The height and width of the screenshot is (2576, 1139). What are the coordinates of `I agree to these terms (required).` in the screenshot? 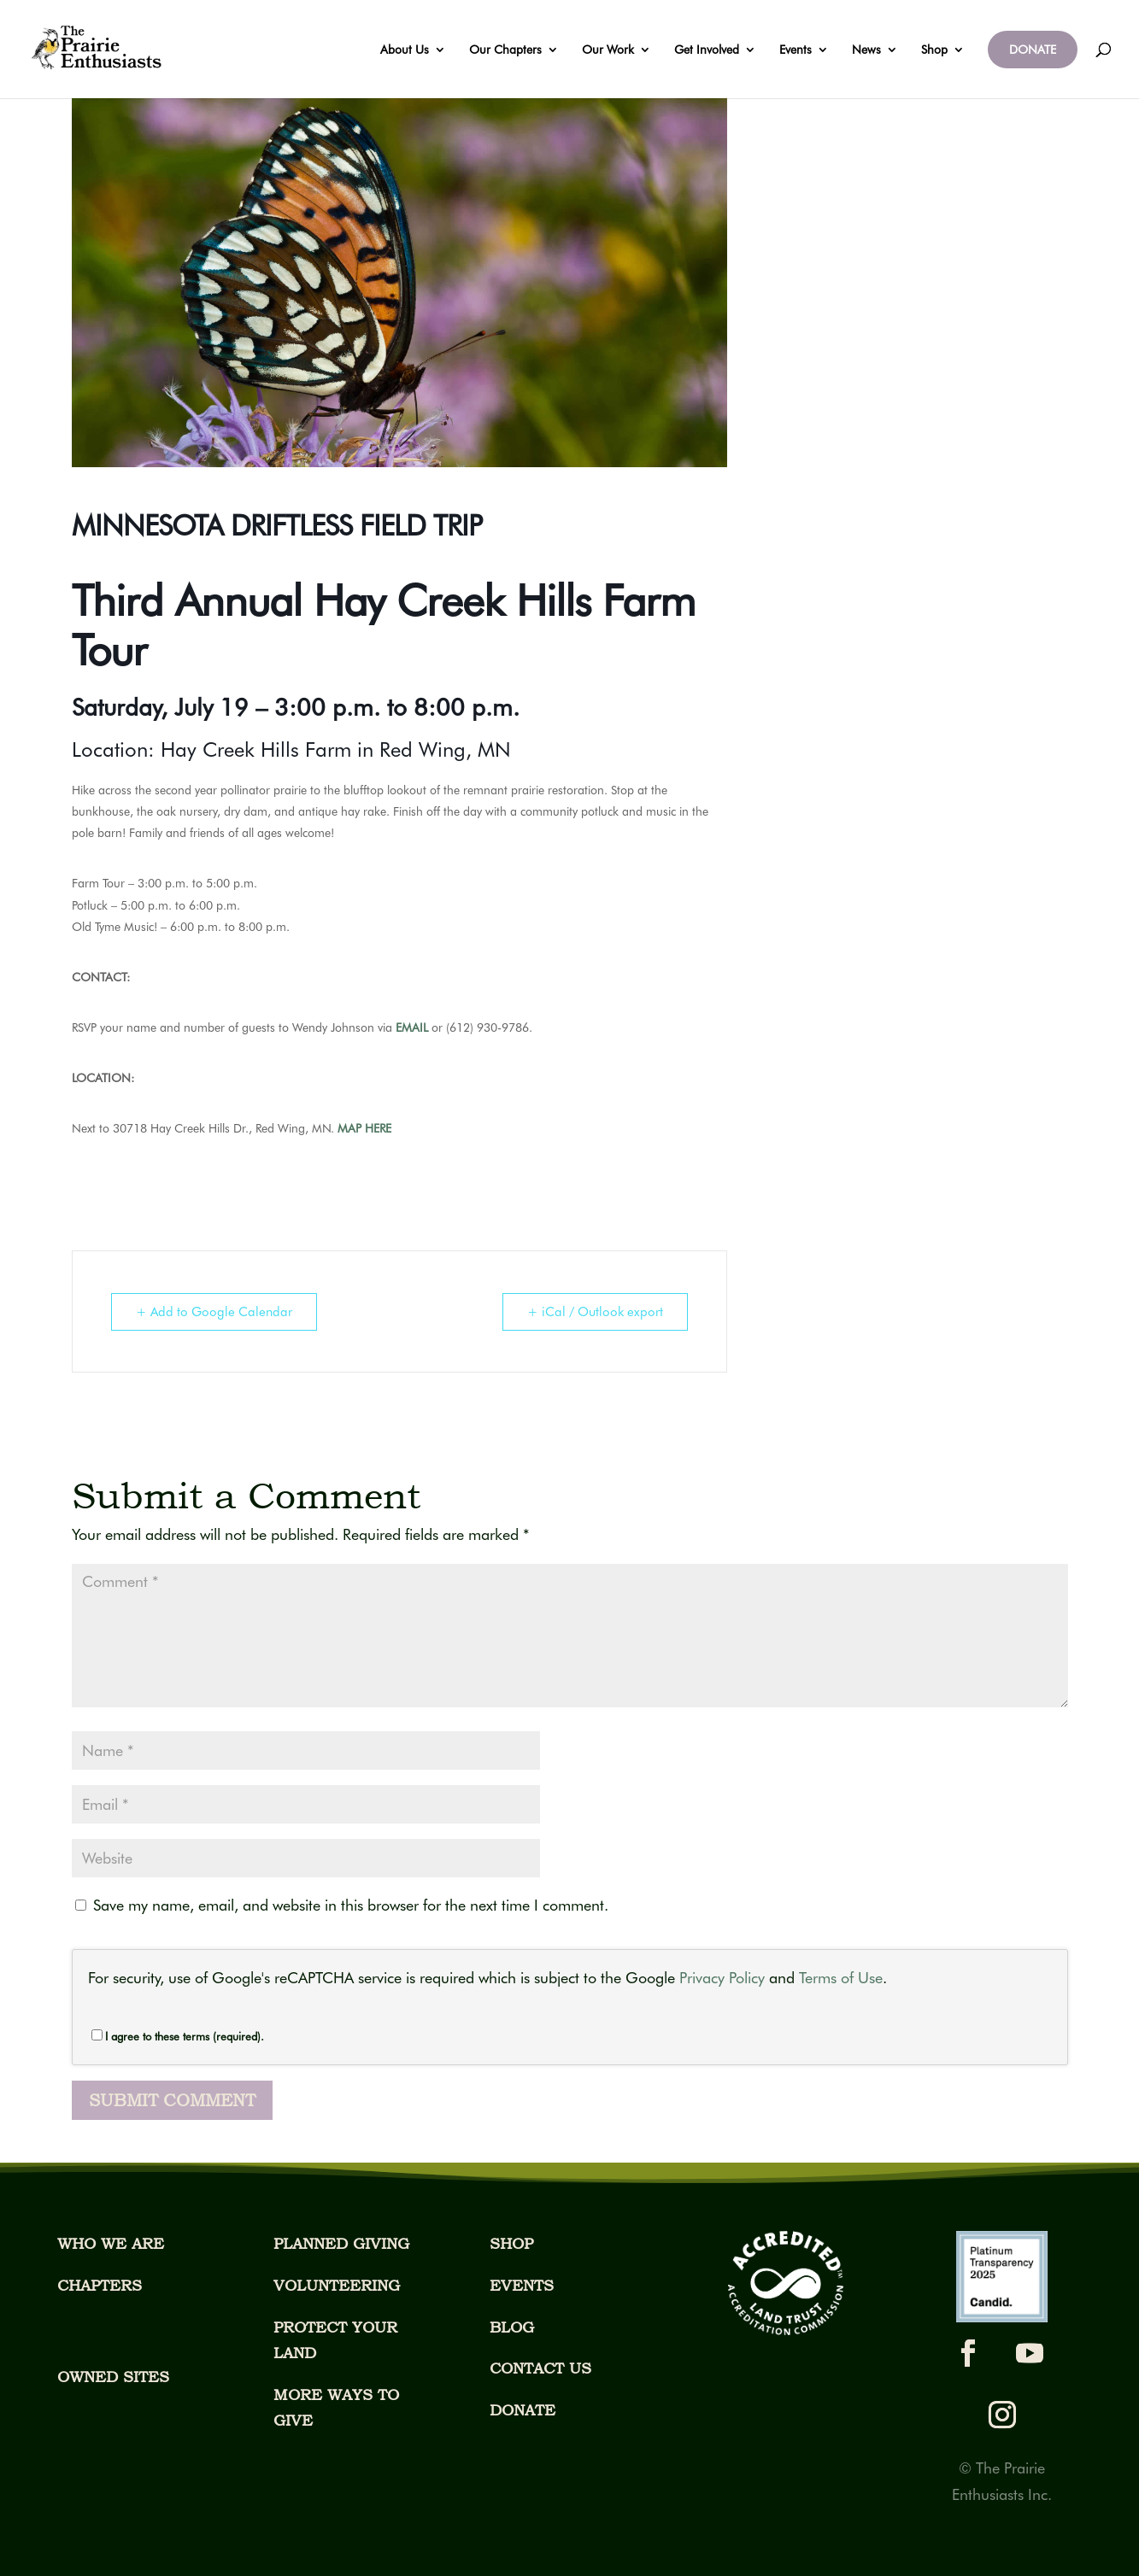 It's located at (177, 2036).